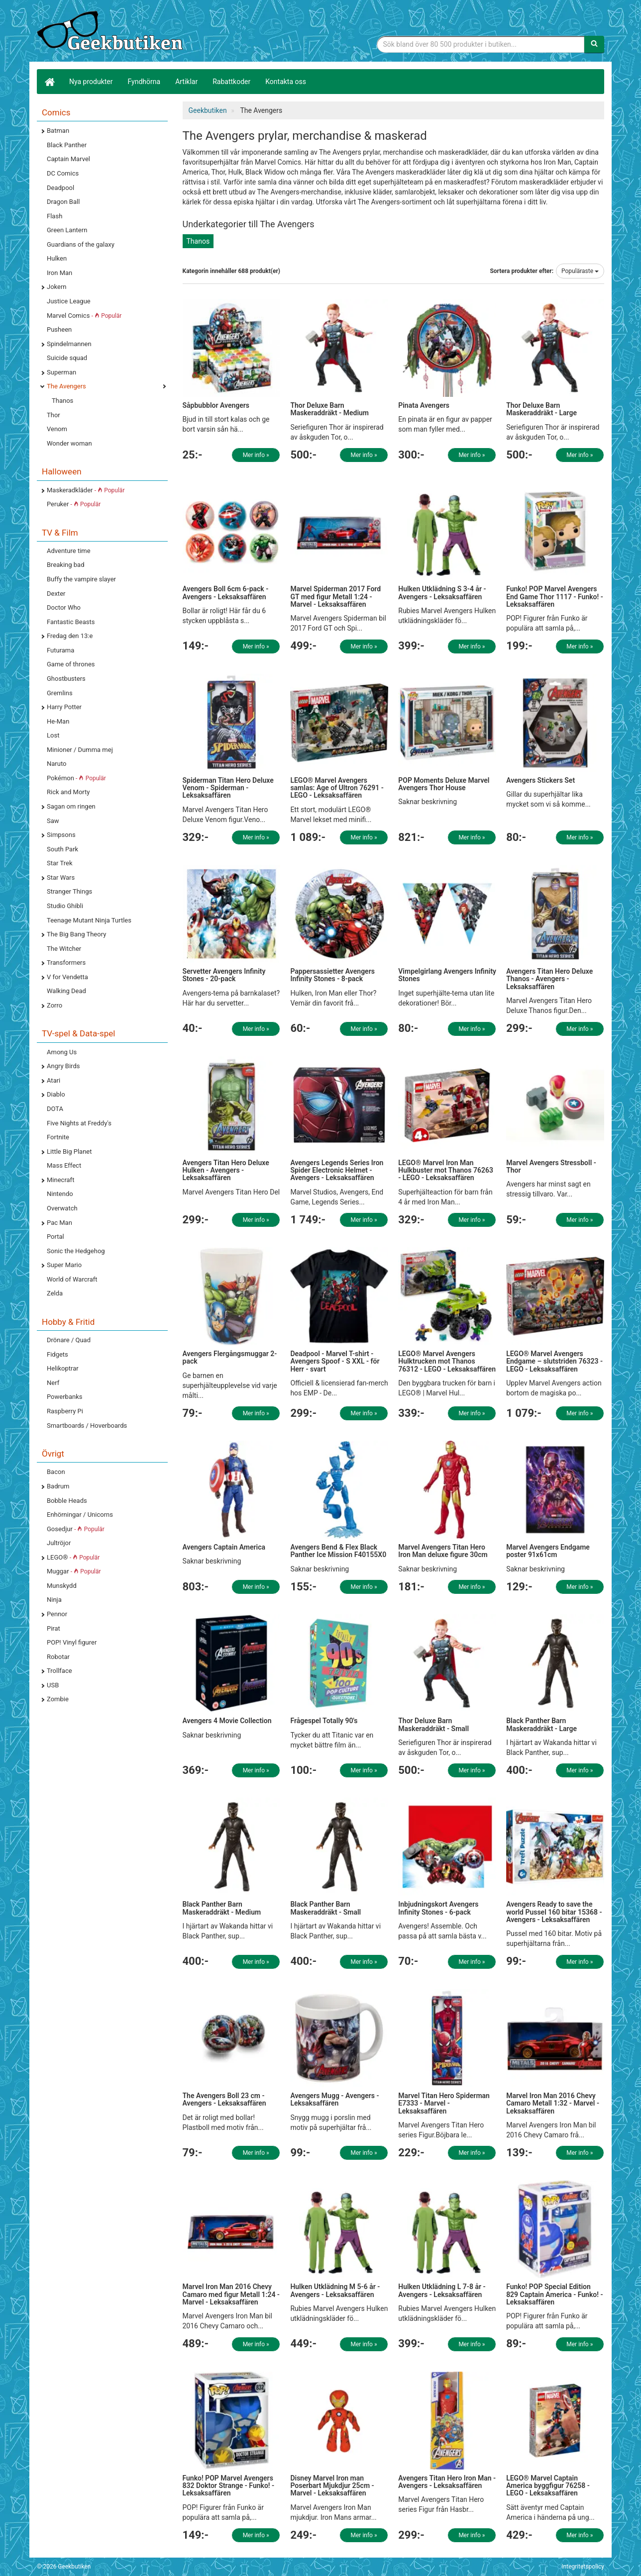  I want to click on Thor Deluxe Barn Maskeraddräkt - Large, so click(541, 409).